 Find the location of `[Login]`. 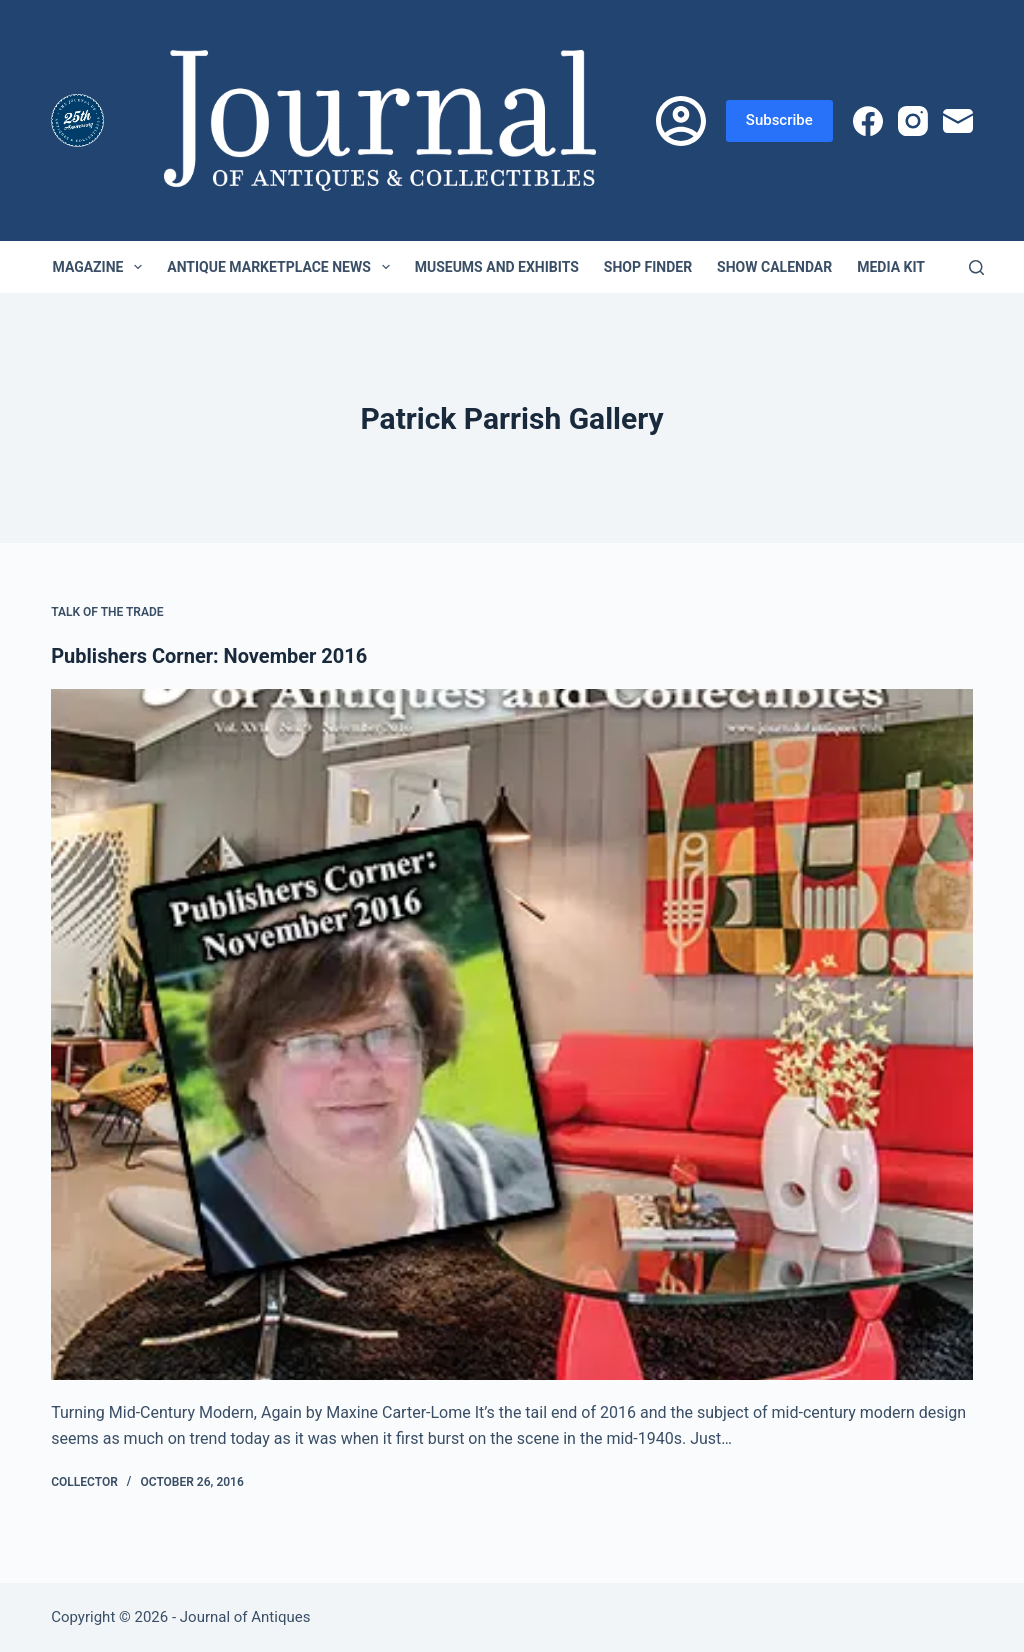

[Login] is located at coordinates (681, 121).